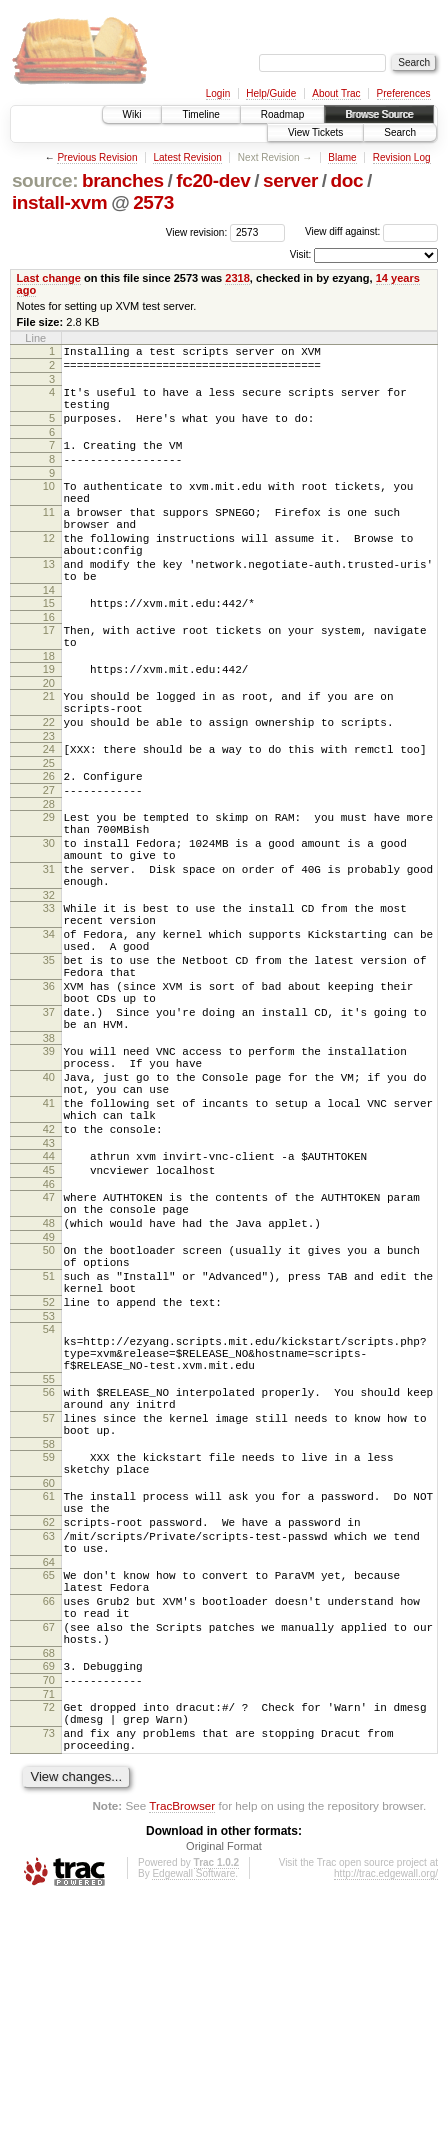 The width and height of the screenshot is (448, 2155). Describe the element at coordinates (49, 740) in the screenshot. I see `20` at that location.